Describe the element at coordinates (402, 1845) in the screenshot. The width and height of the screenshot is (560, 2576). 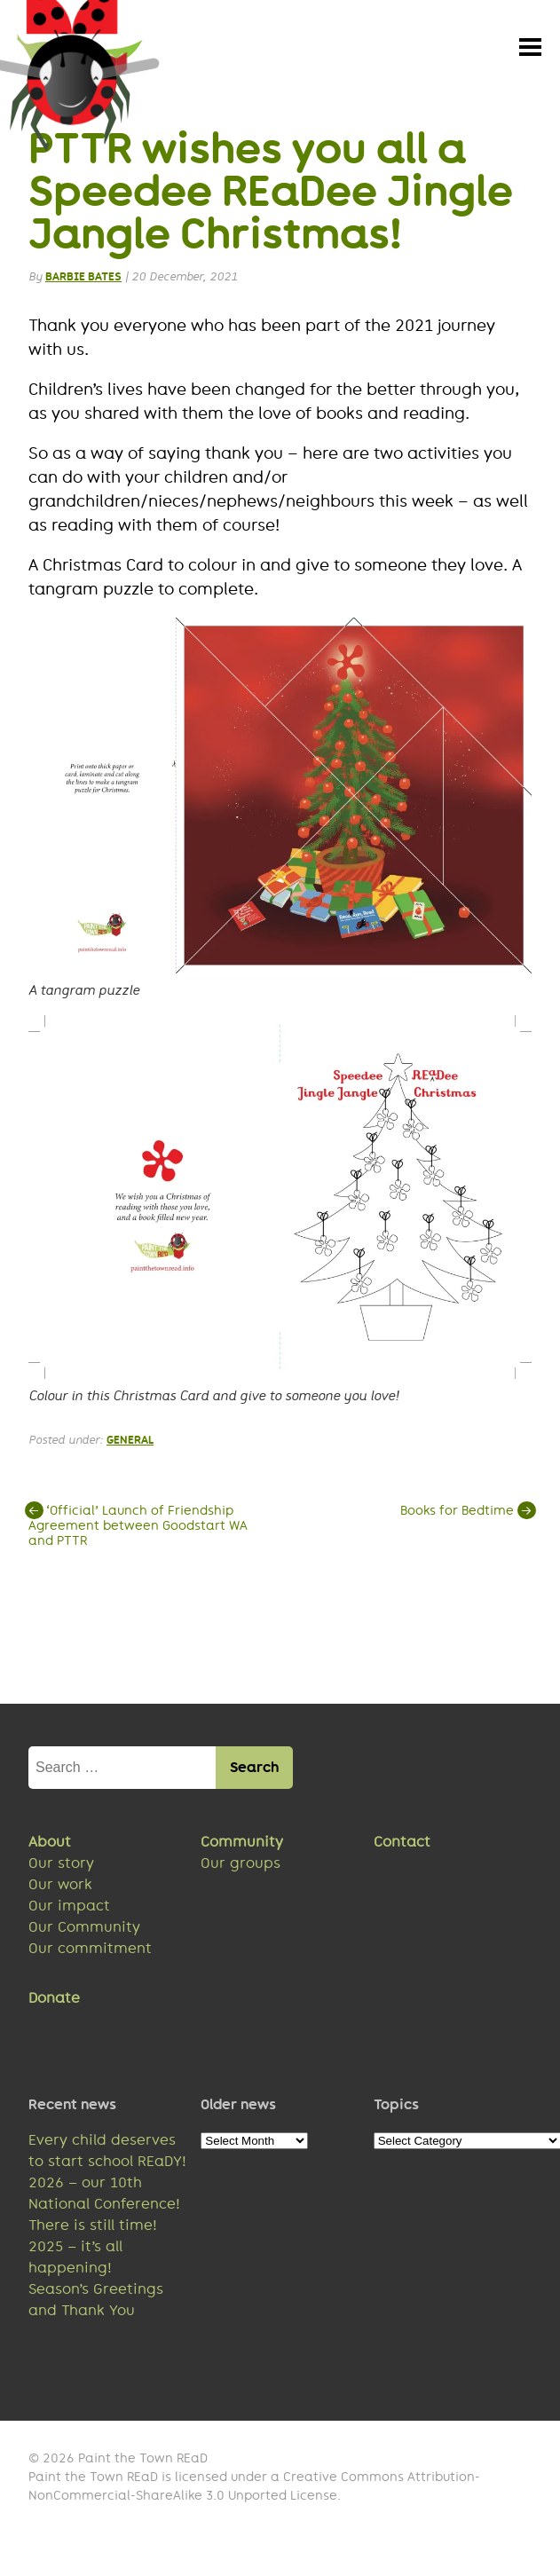
I see `Contact` at that location.